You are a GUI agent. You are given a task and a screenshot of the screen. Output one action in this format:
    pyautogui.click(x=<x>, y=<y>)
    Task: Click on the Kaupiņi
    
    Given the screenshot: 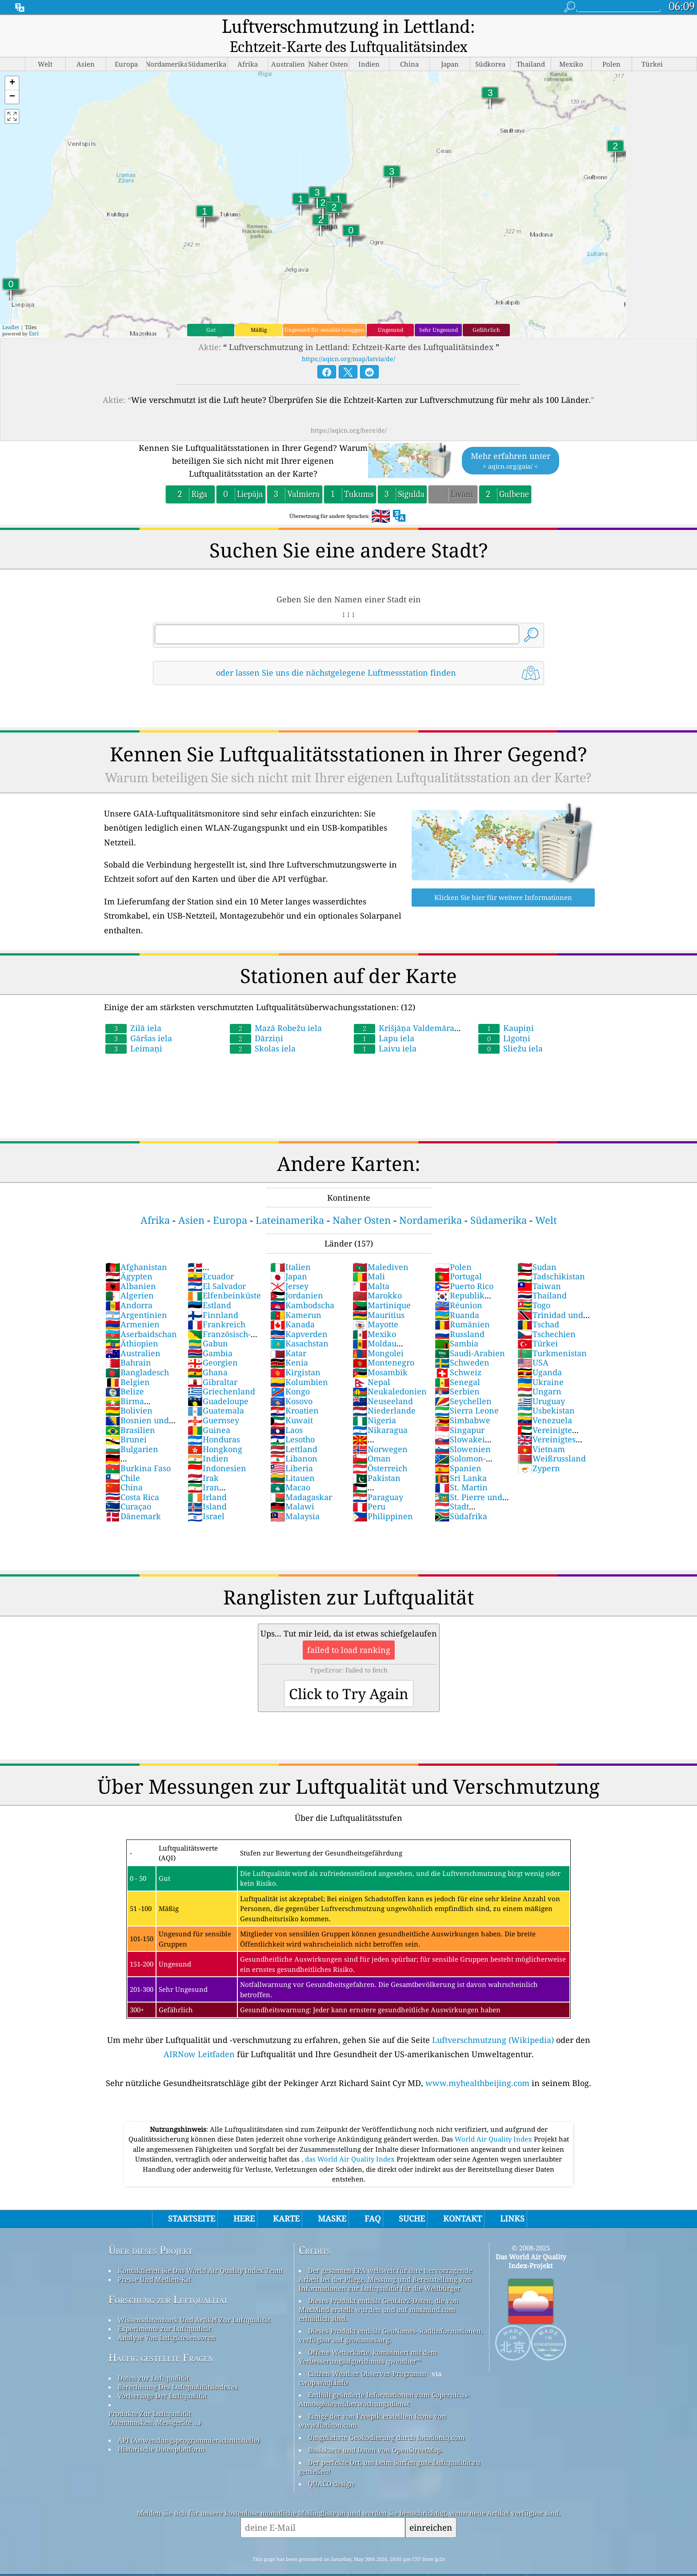 What is the action you would take?
    pyautogui.click(x=506, y=1008)
    